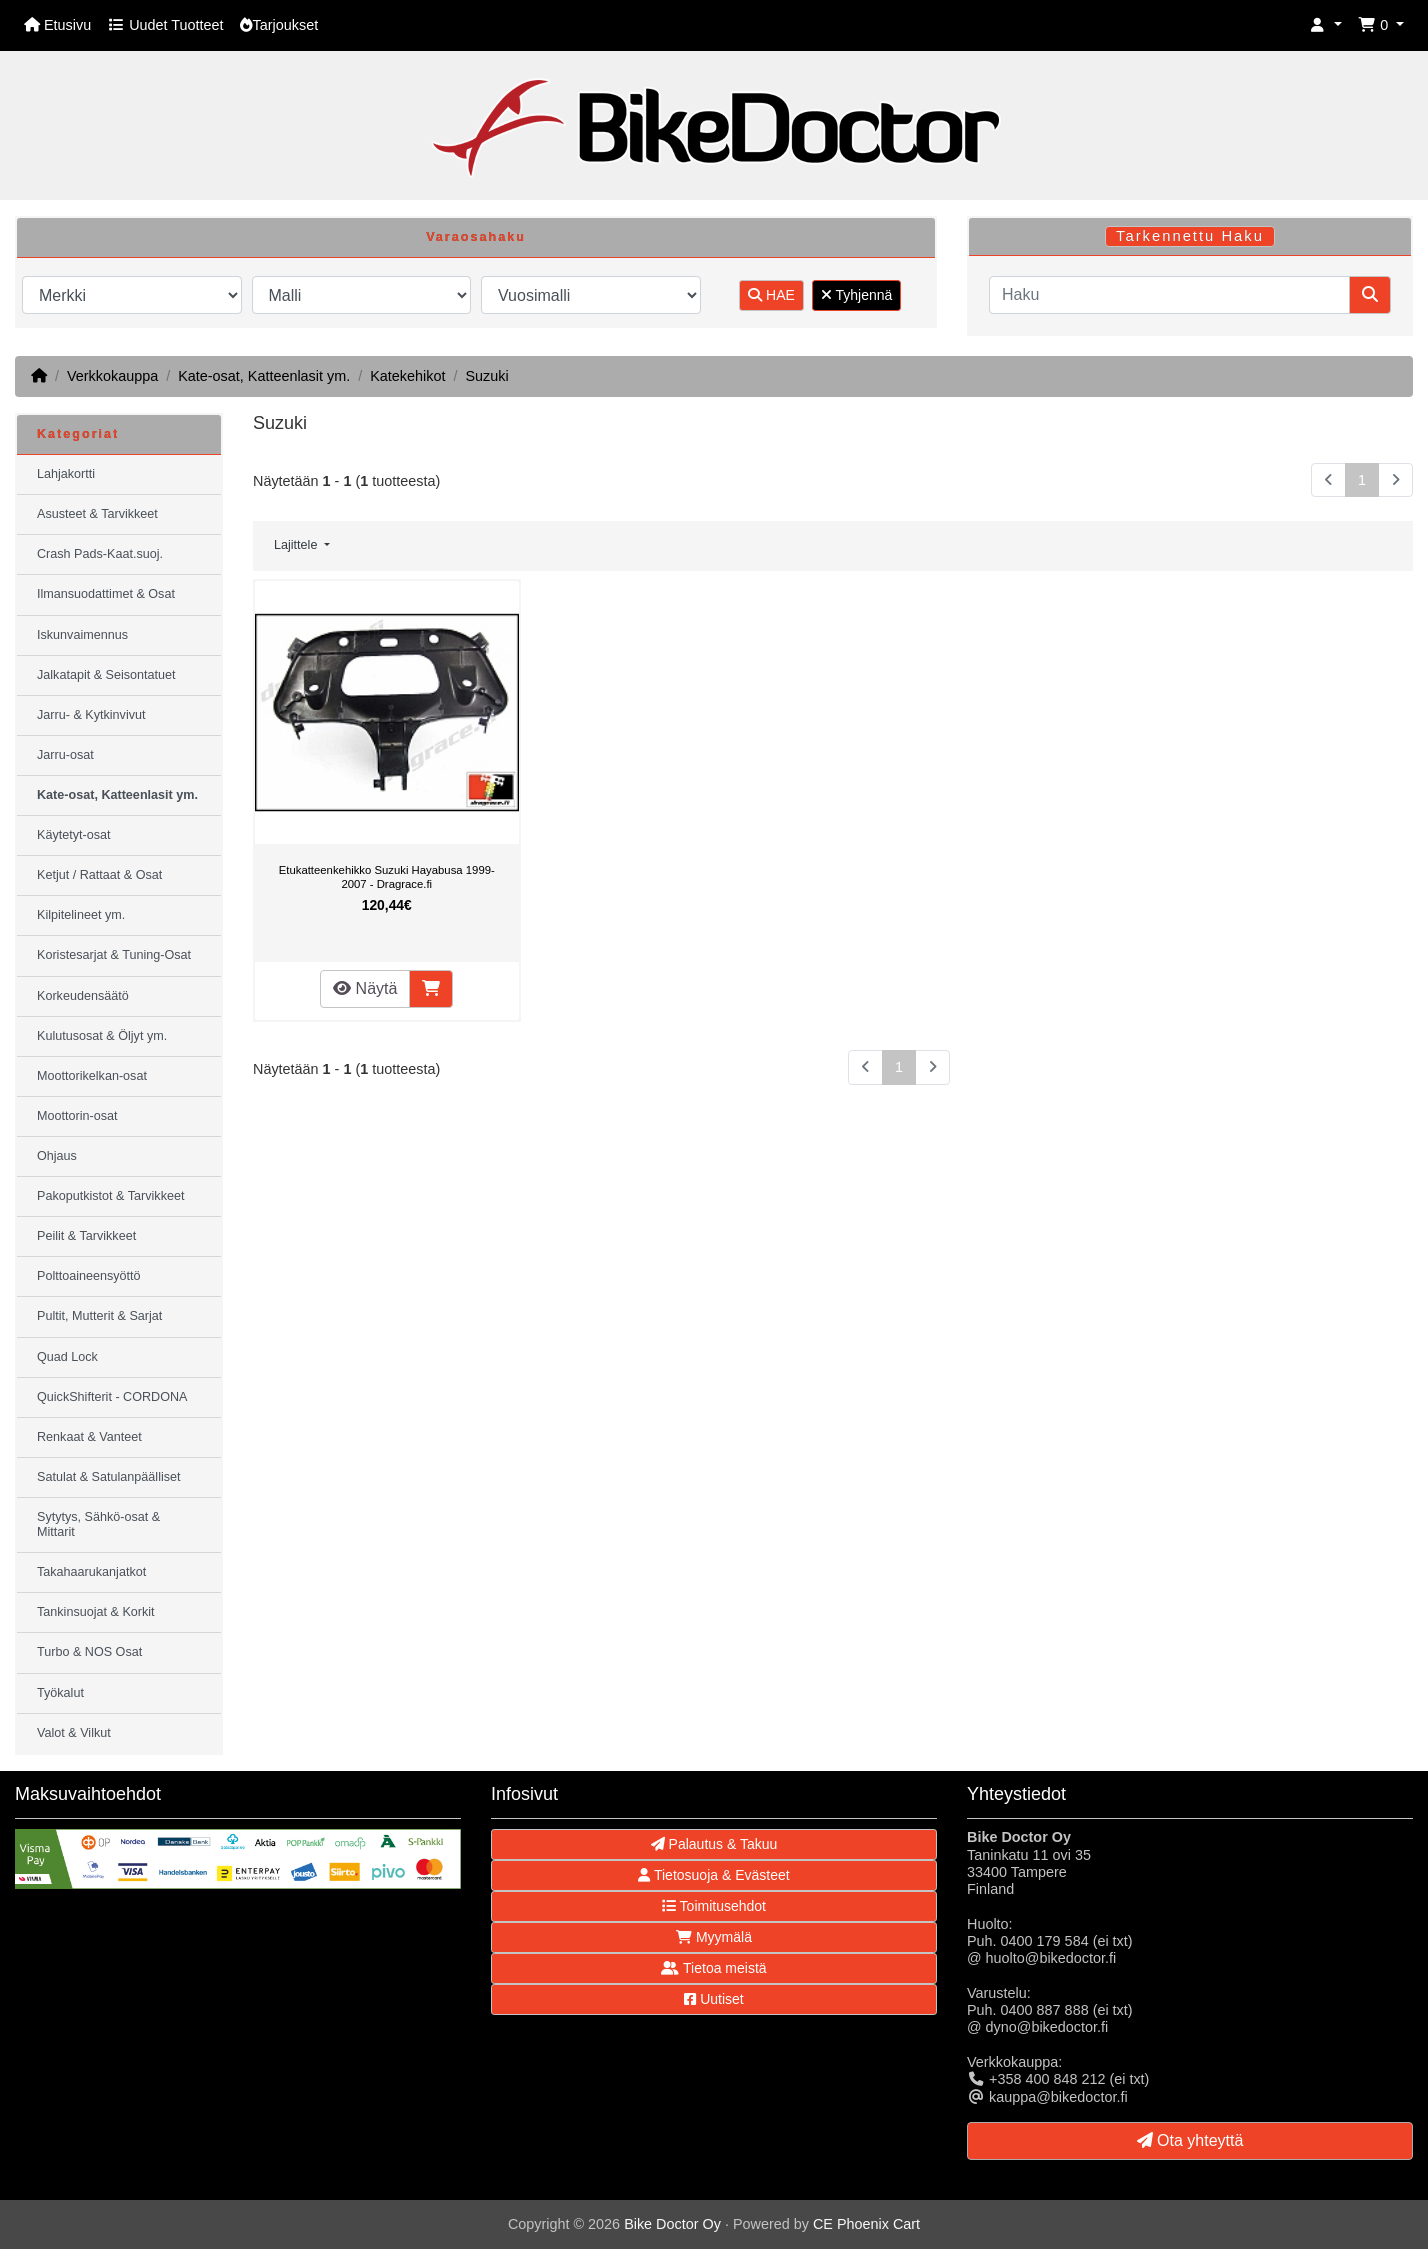  I want to click on Myymälä, so click(714, 1937).